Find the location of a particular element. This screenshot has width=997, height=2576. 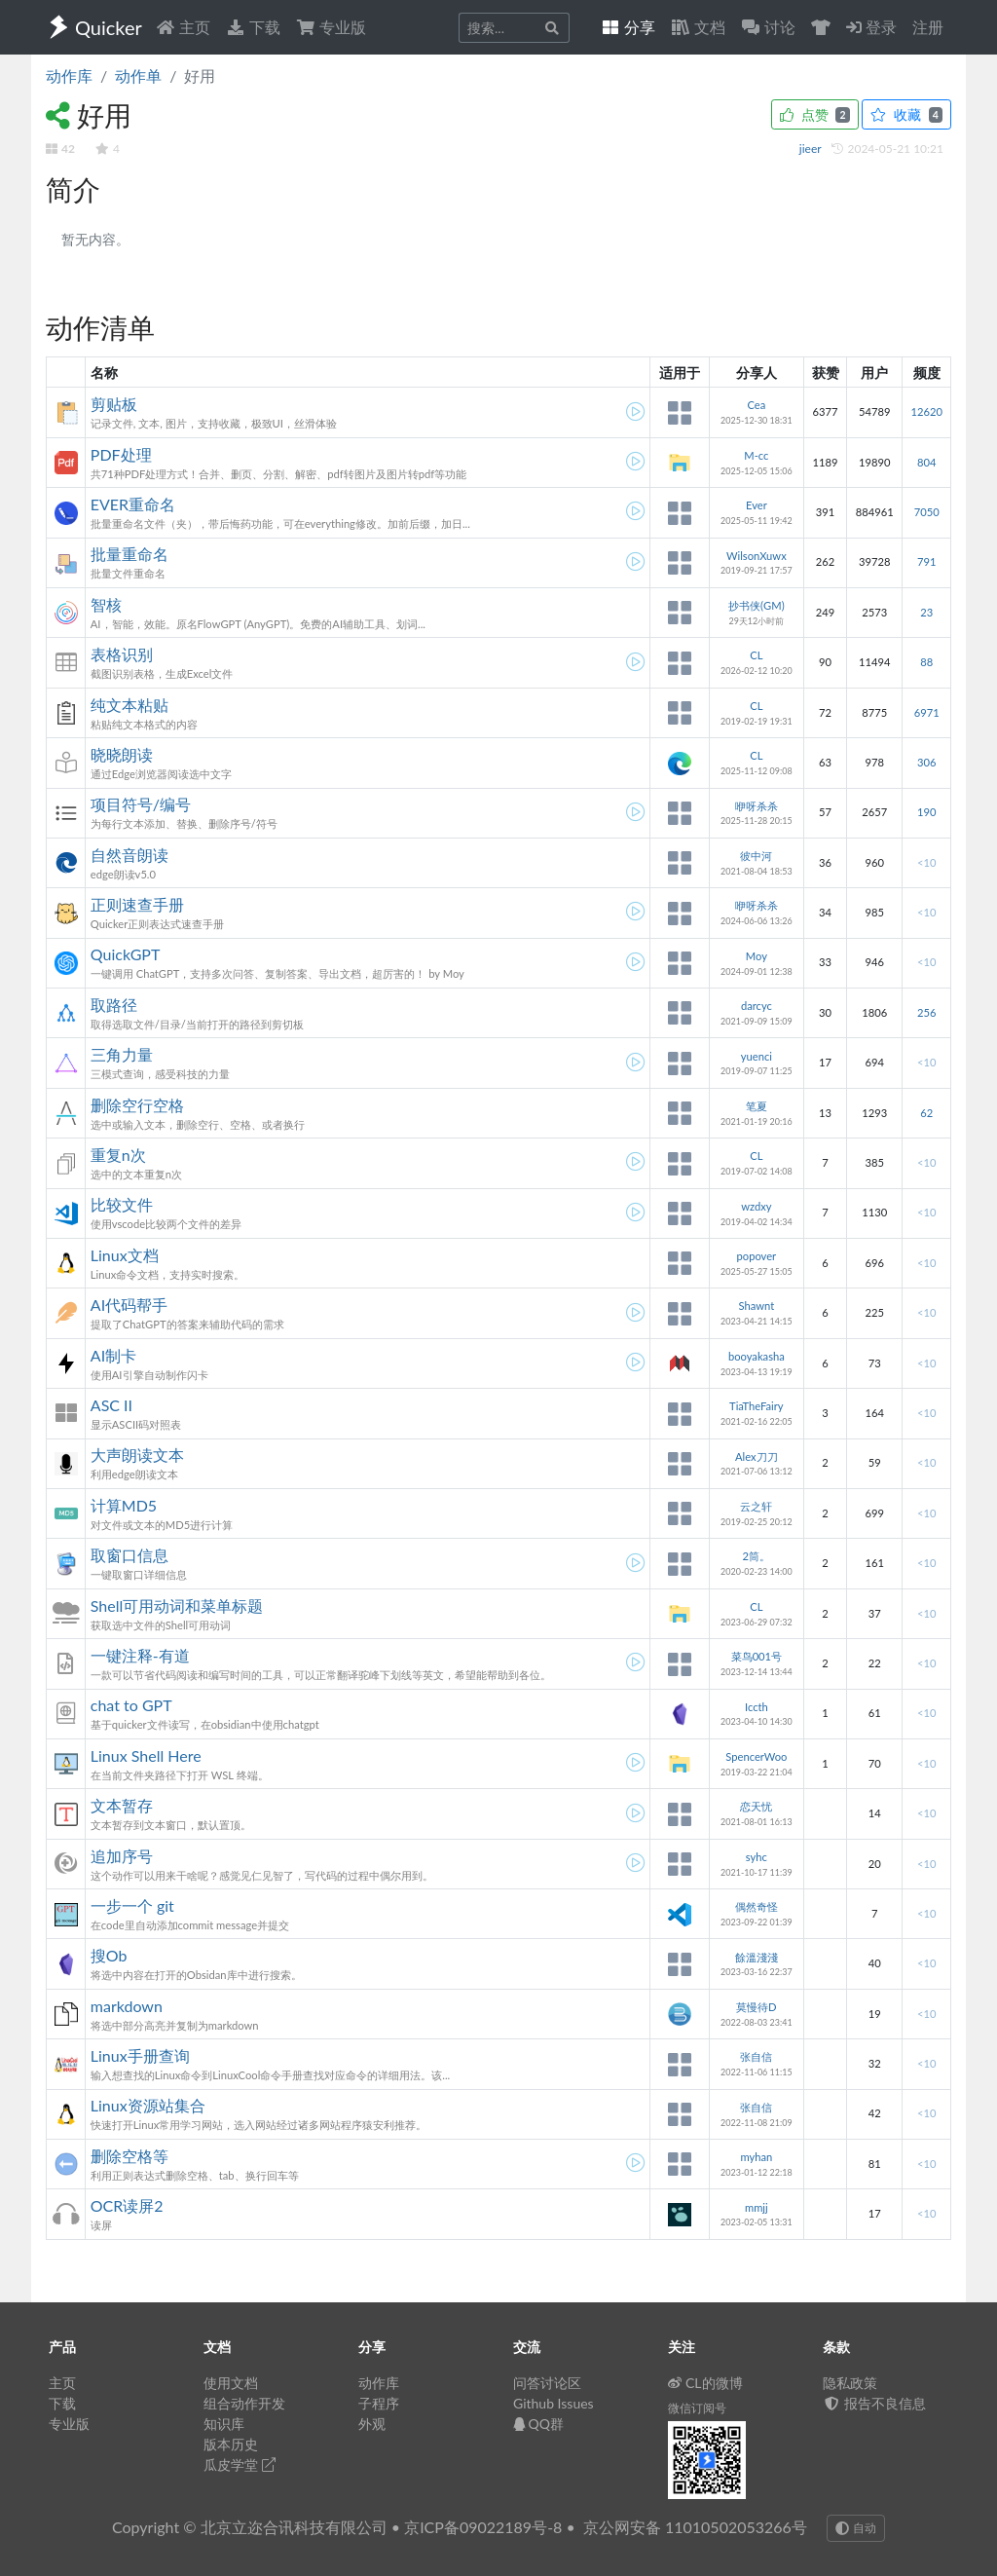

Linux手册查询 is located at coordinates (140, 2055).